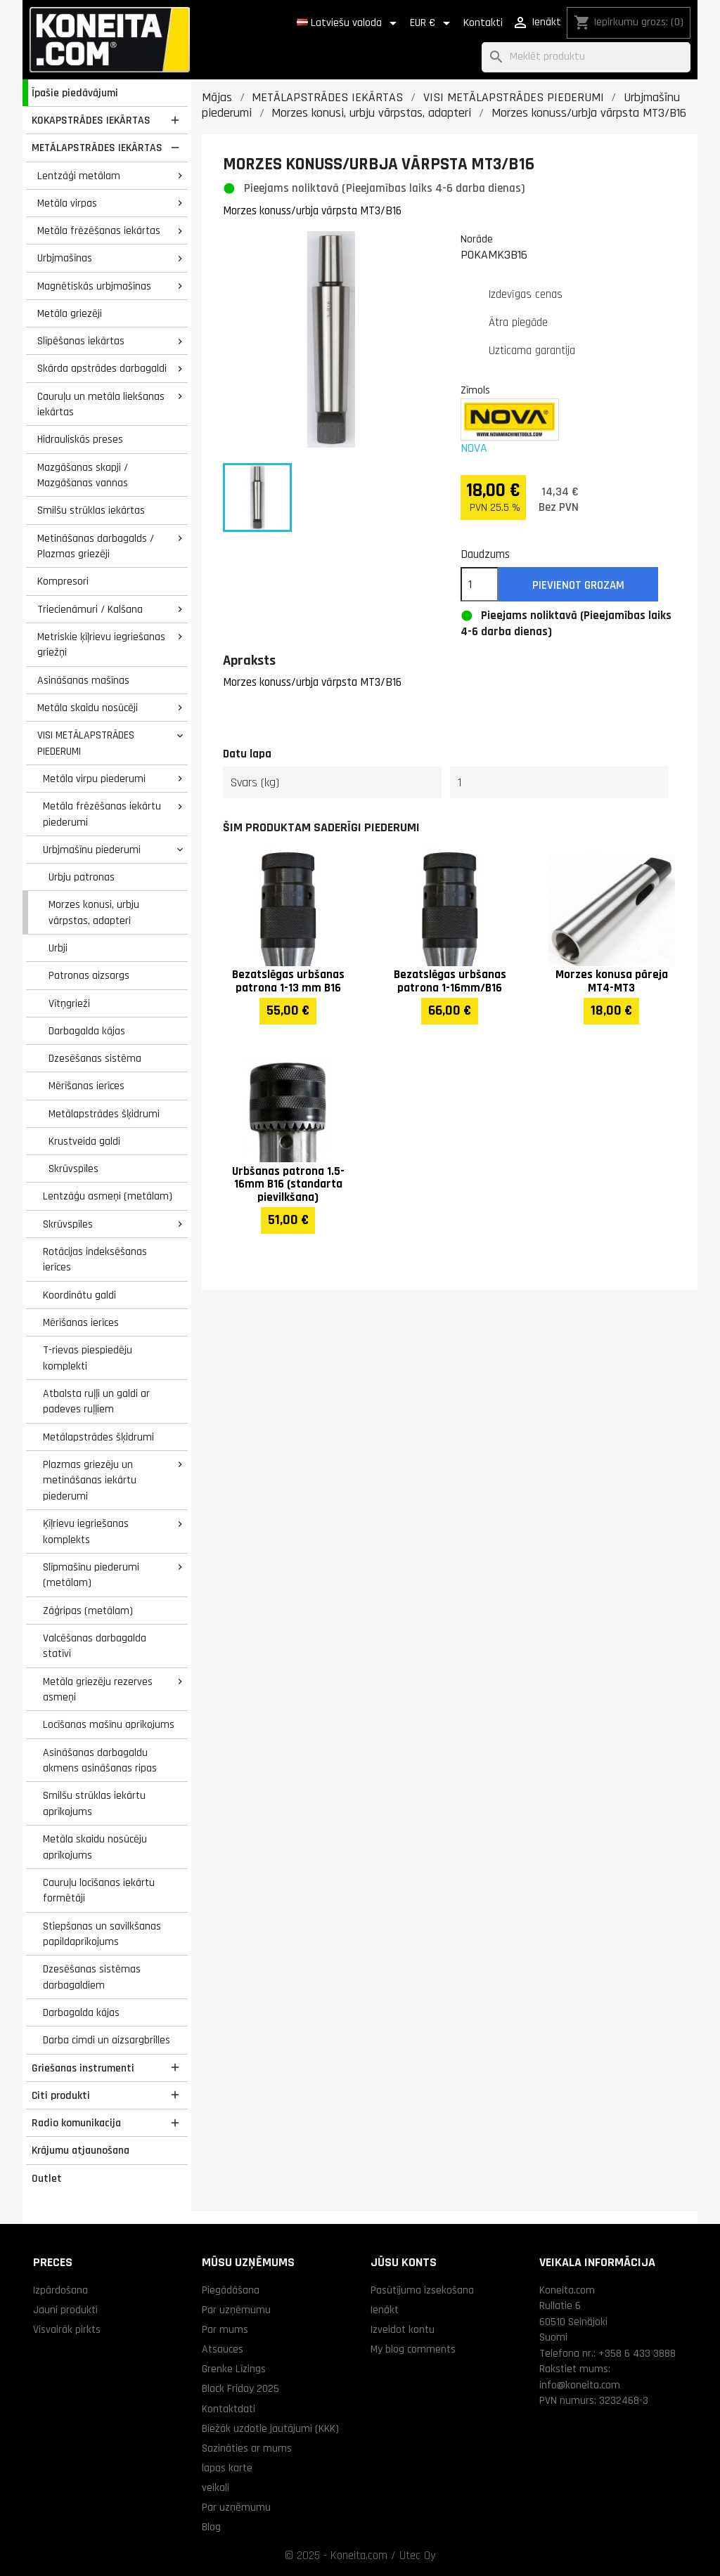 This screenshot has height=2576, width=720. Describe the element at coordinates (95, 1259) in the screenshot. I see `Rotācijas indeksēšanas ierīces` at that location.